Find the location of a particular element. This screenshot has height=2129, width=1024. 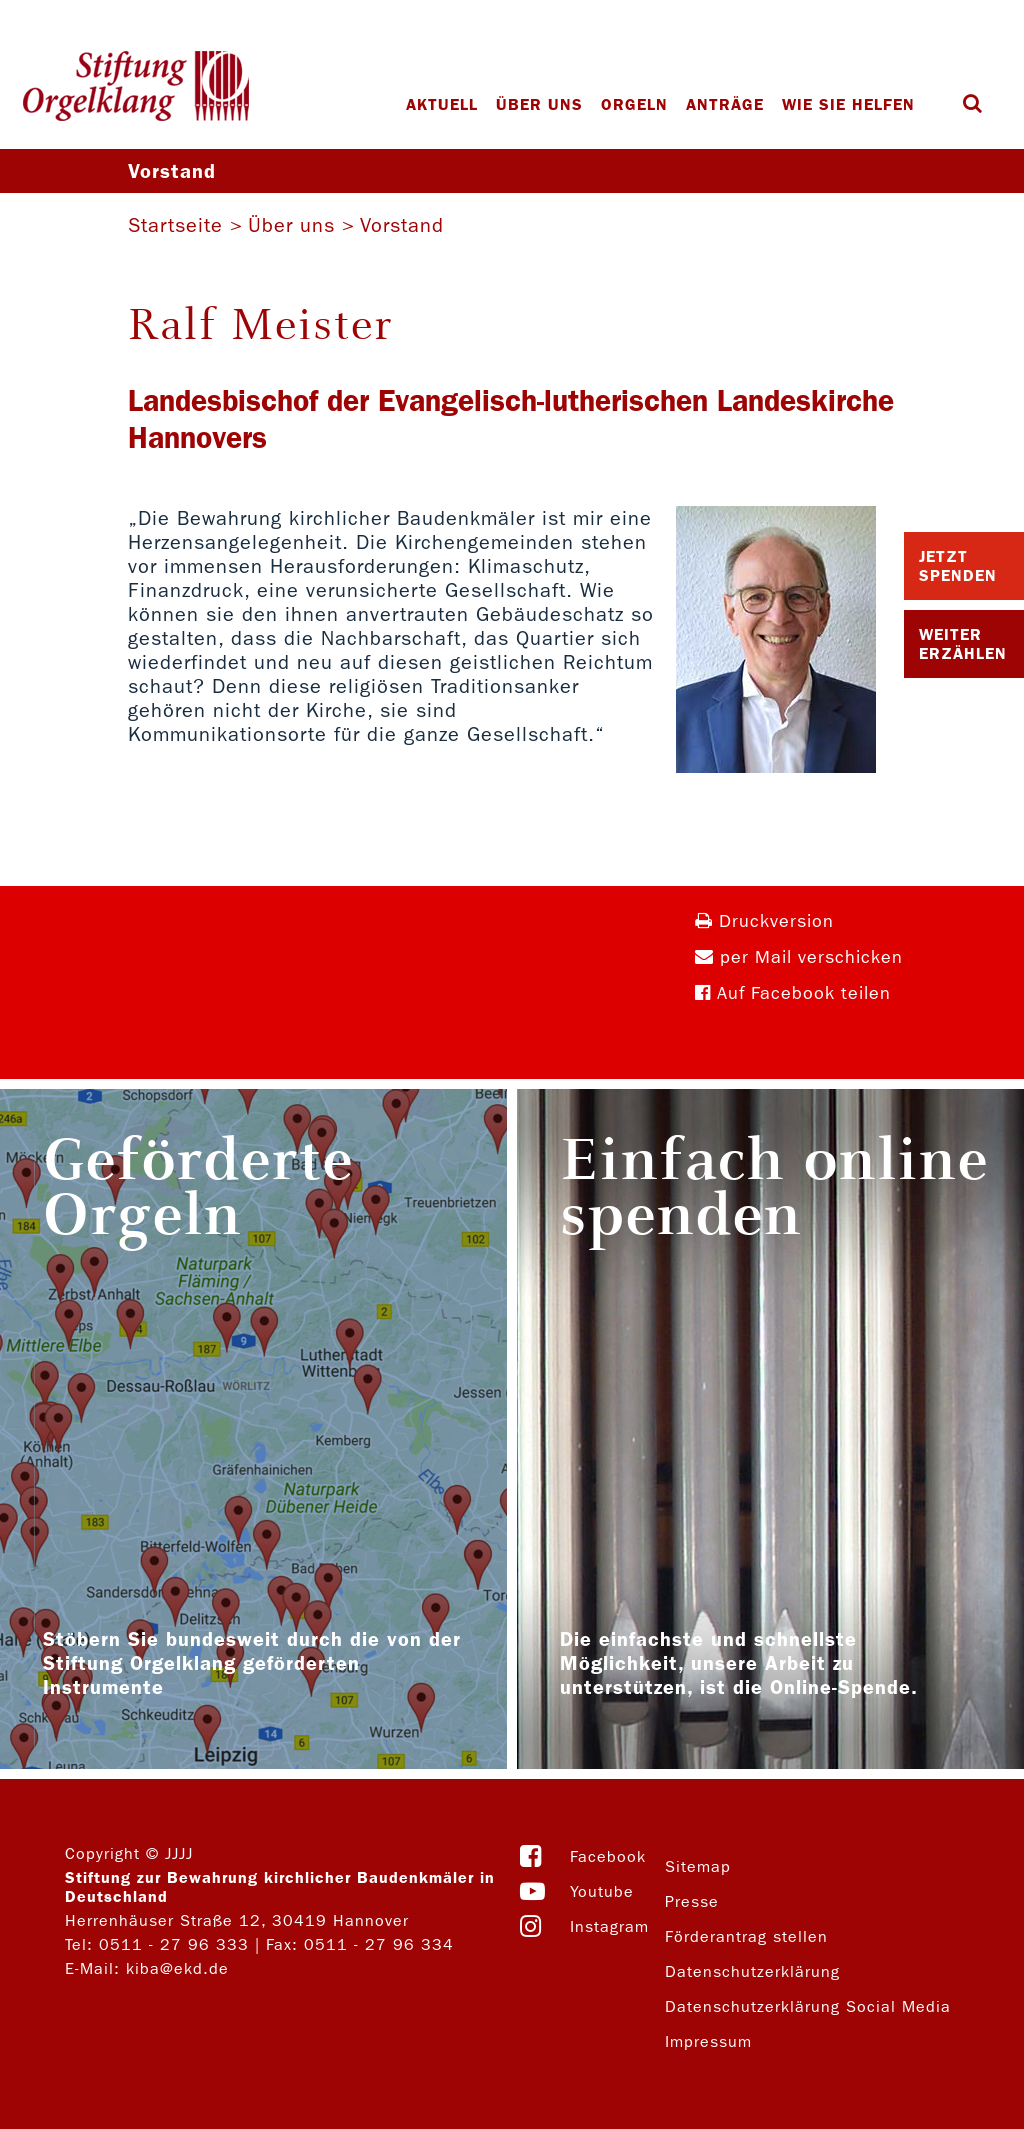

Youtube is located at coordinates (602, 1891).